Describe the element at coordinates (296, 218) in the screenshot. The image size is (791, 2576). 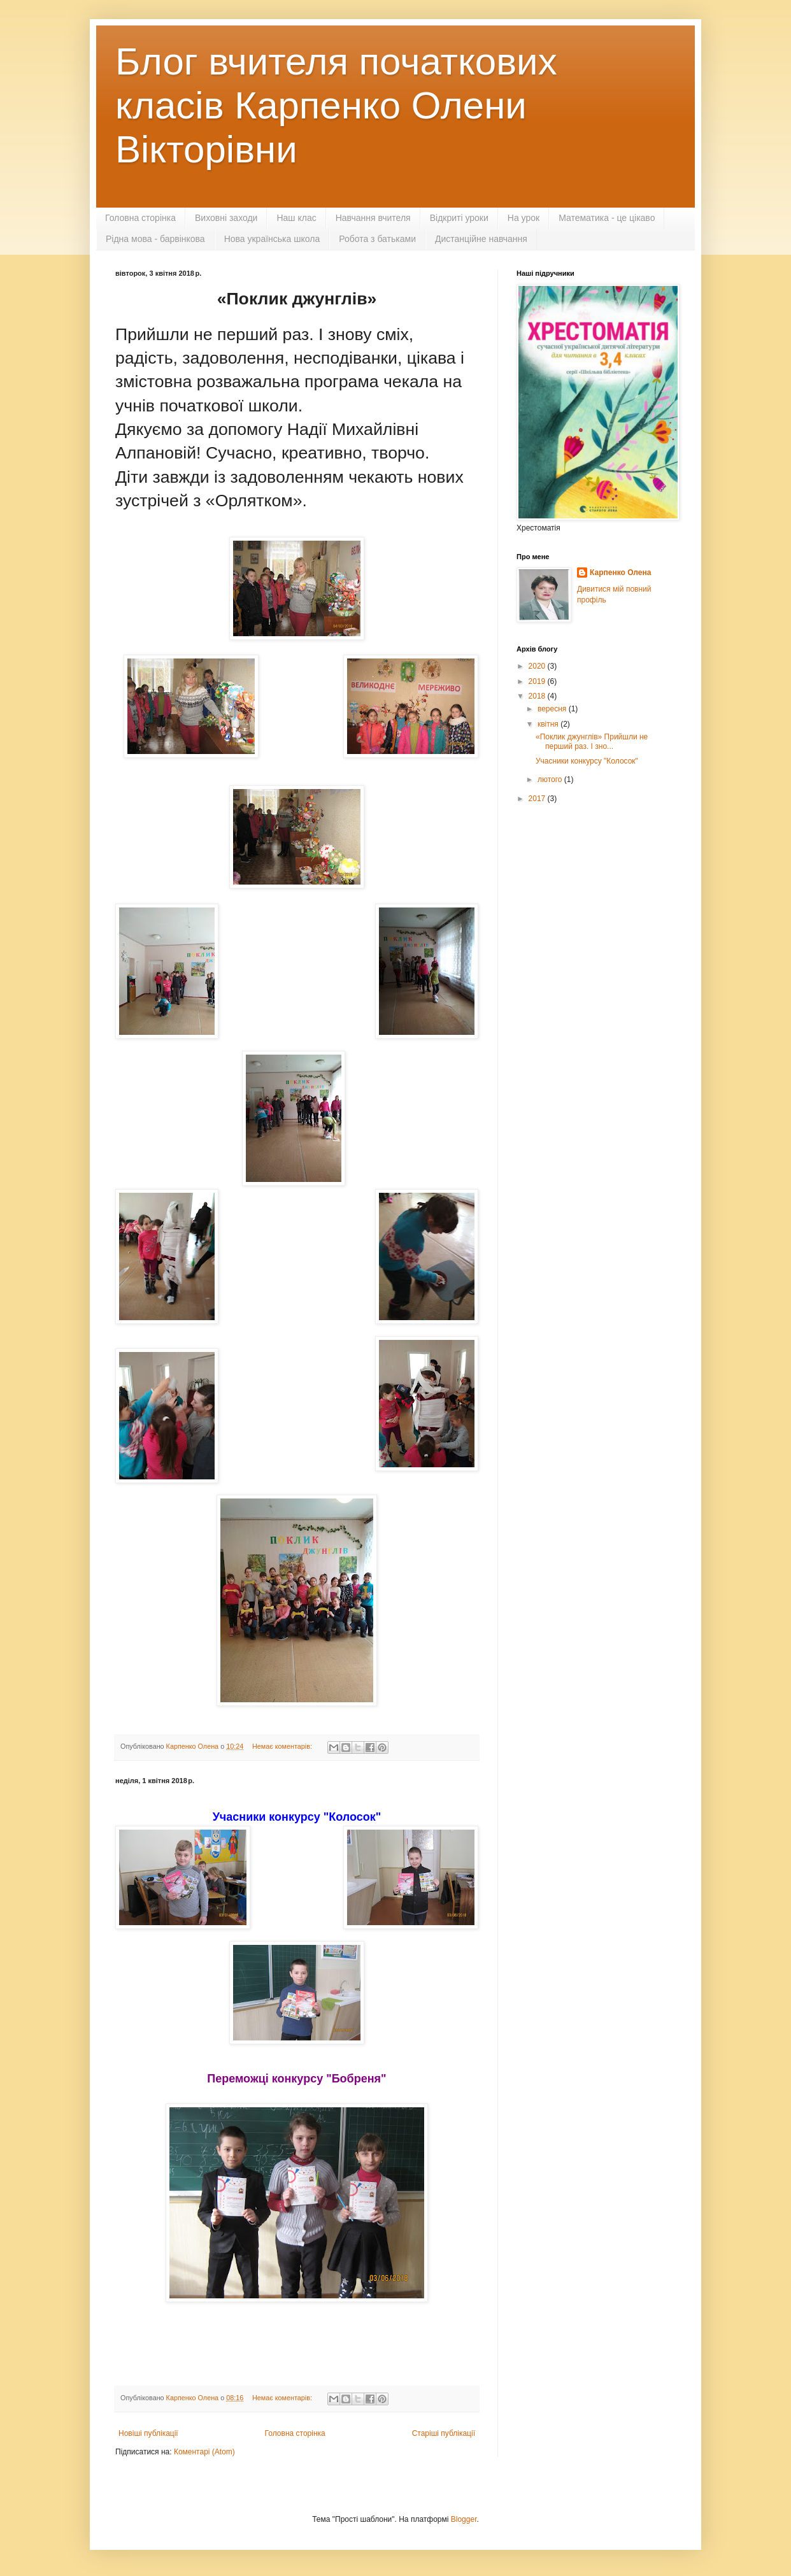
I see `Наш клас` at that location.